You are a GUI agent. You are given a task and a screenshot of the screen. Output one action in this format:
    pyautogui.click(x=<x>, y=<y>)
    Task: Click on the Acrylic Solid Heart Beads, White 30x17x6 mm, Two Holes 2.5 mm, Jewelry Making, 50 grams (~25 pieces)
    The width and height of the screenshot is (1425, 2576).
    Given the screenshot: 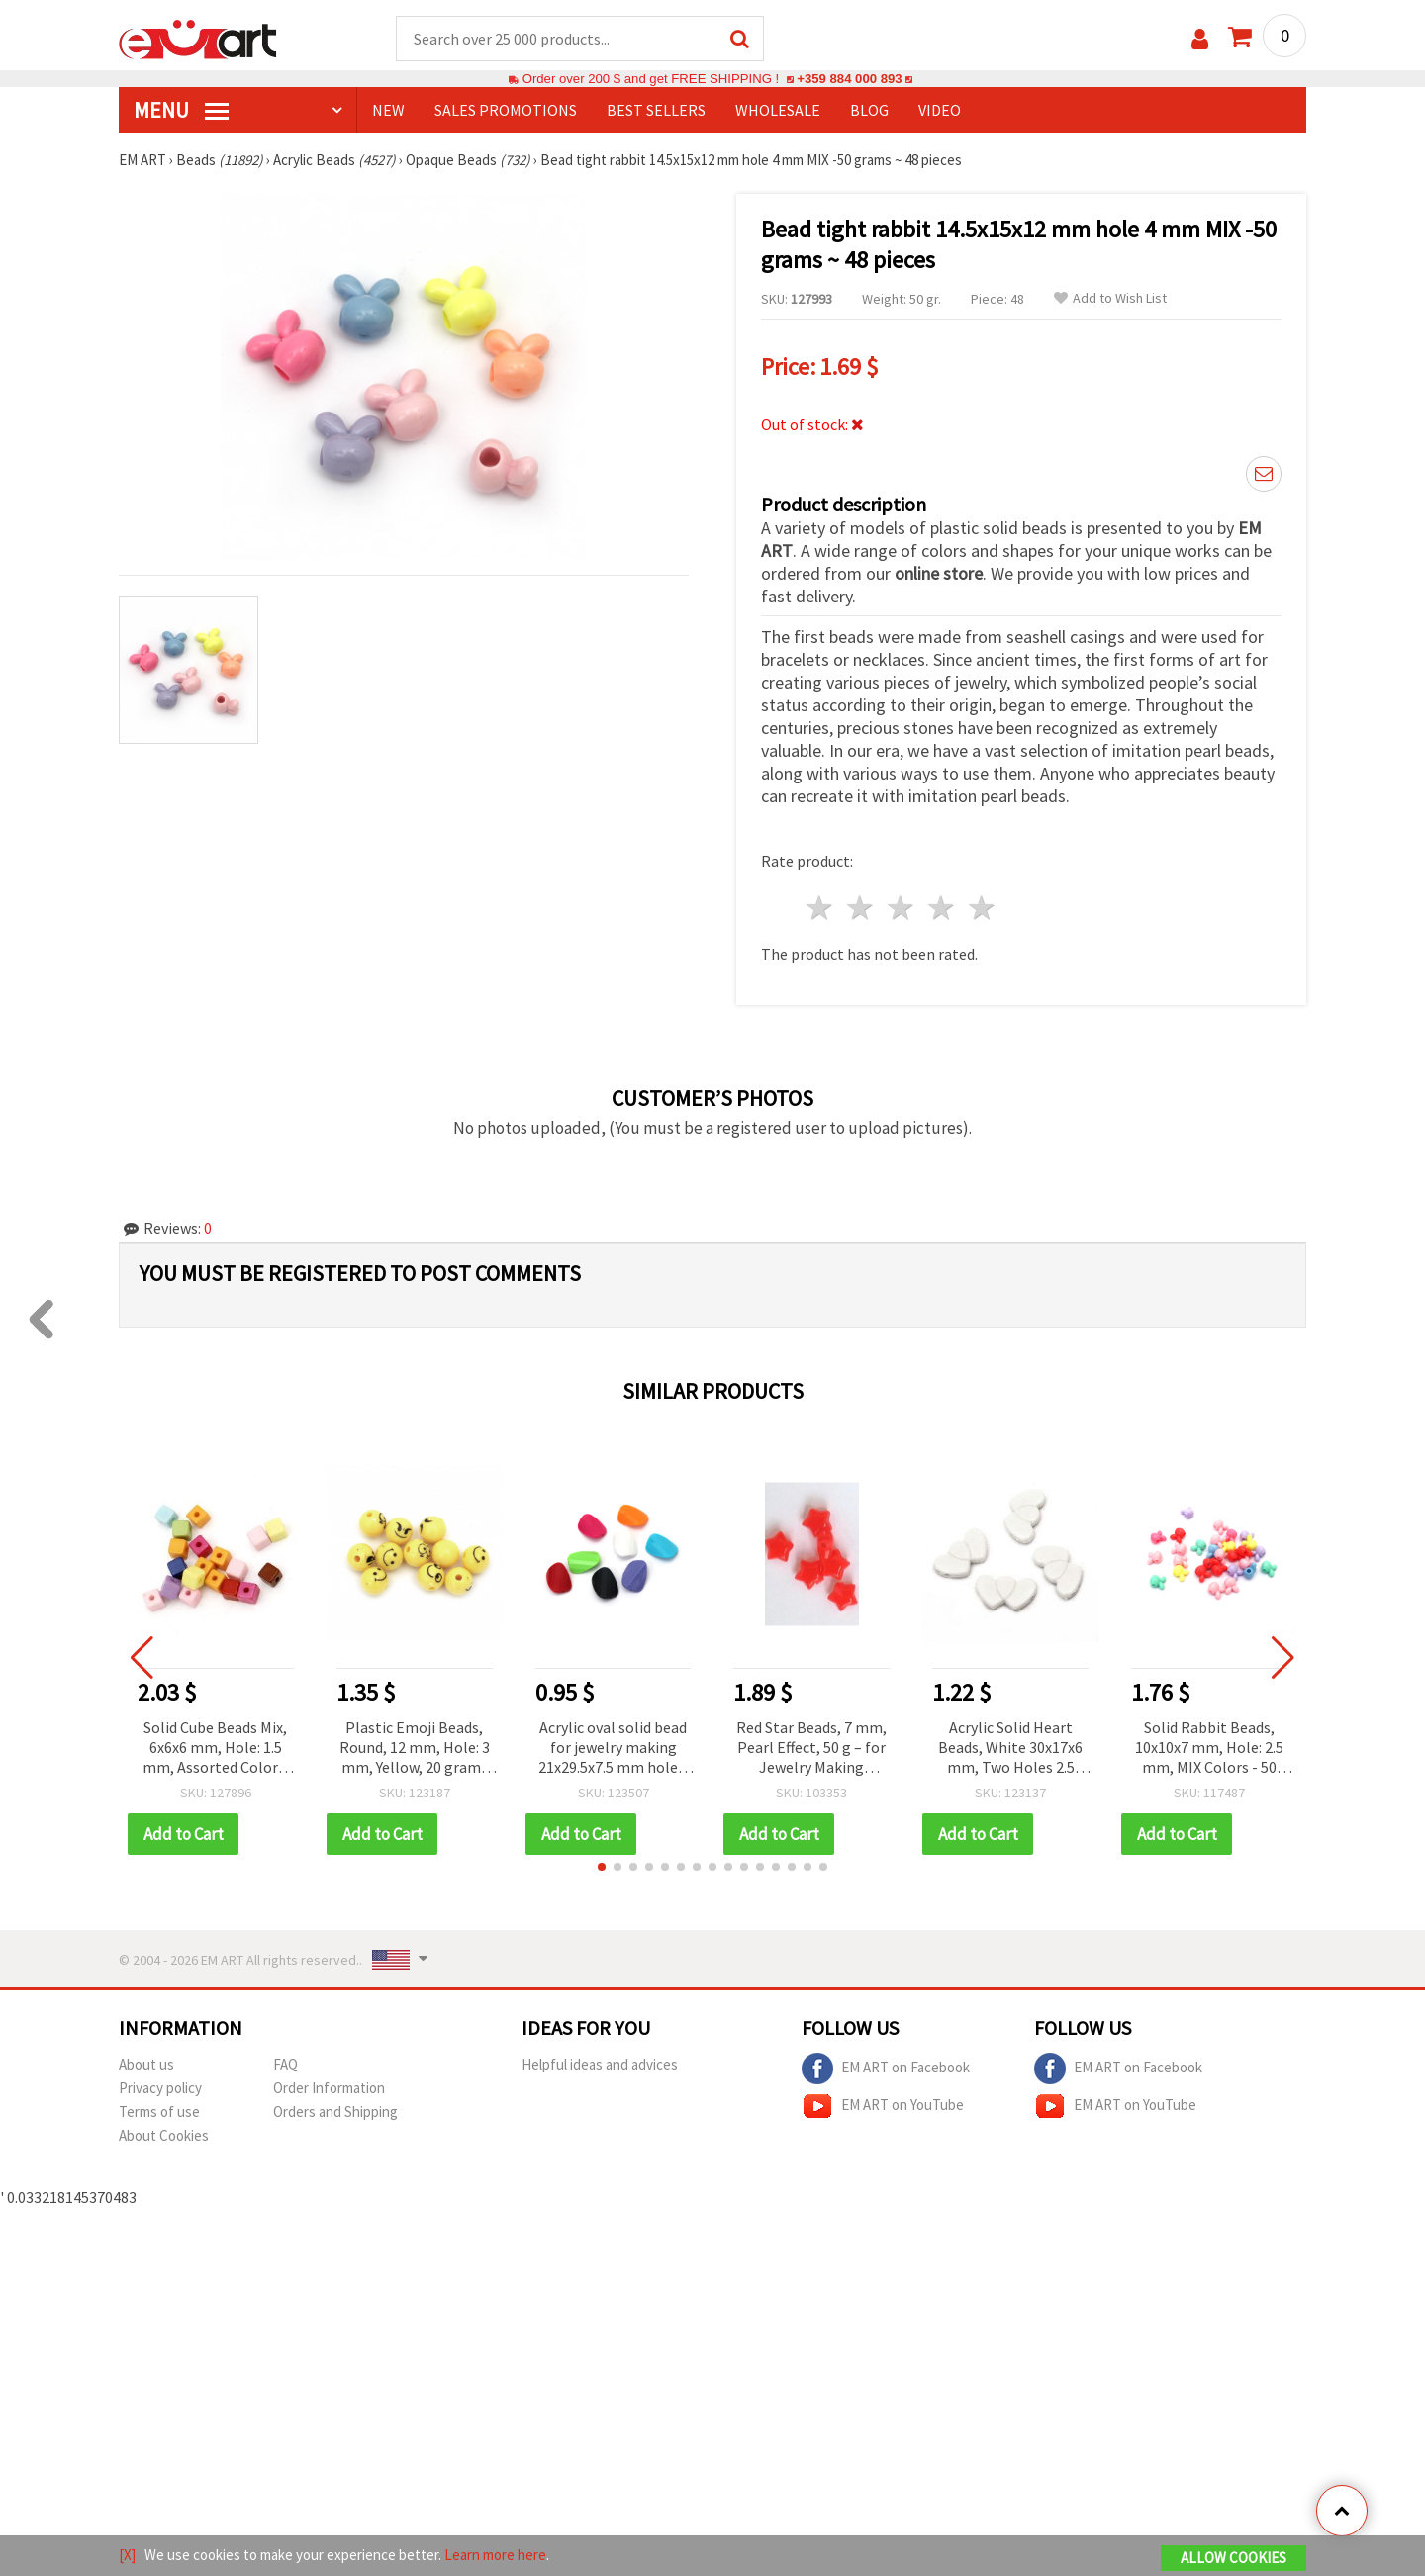 What is the action you would take?
    pyautogui.click(x=1011, y=1748)
    